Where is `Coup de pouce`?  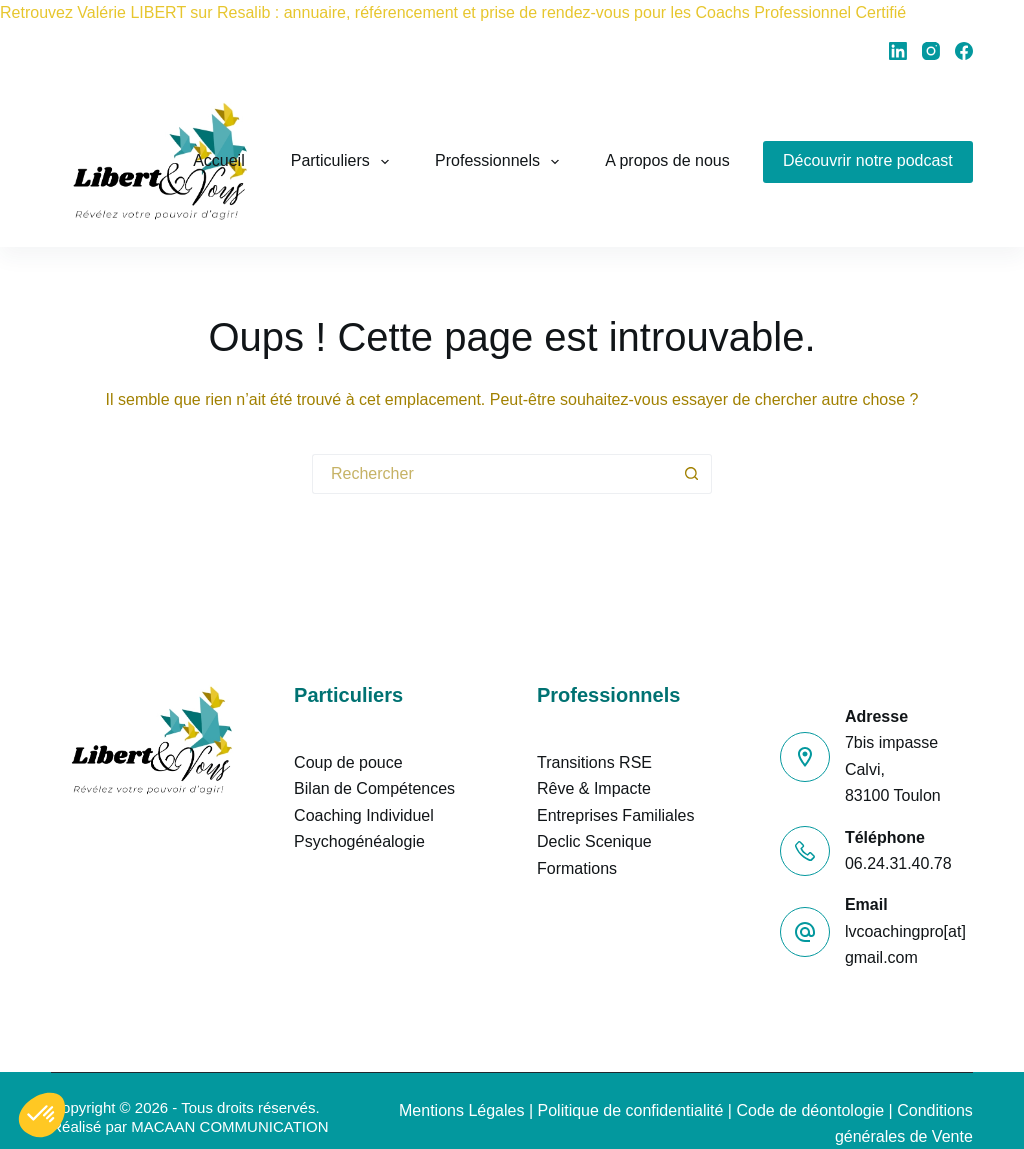
Coup de pouce is located at coordinates (348, 762).